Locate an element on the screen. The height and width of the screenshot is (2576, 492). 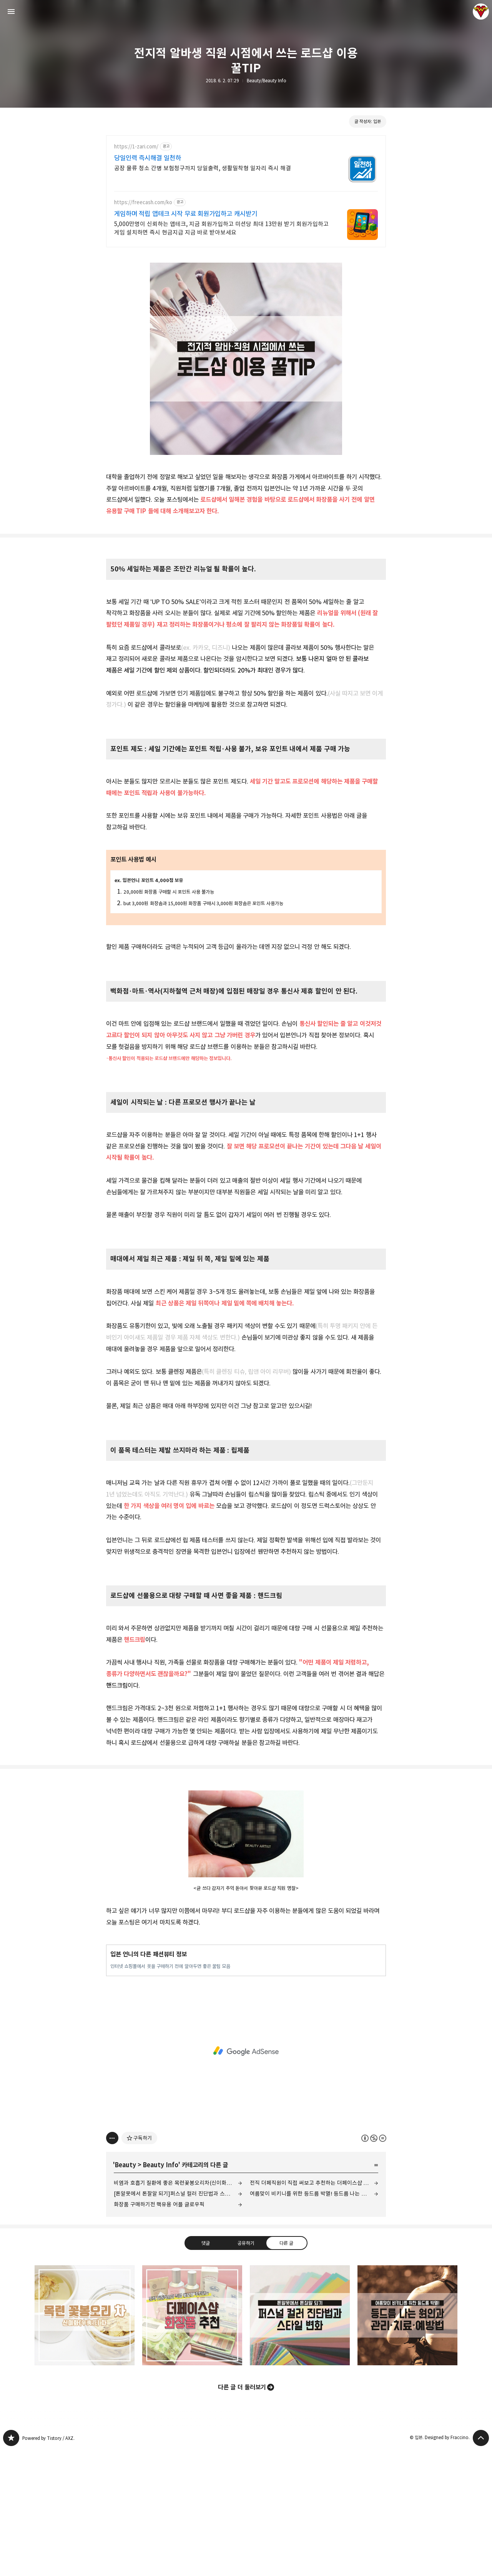
페이지 맨 위로 올라가기 is located at coordinates (481, 2564).